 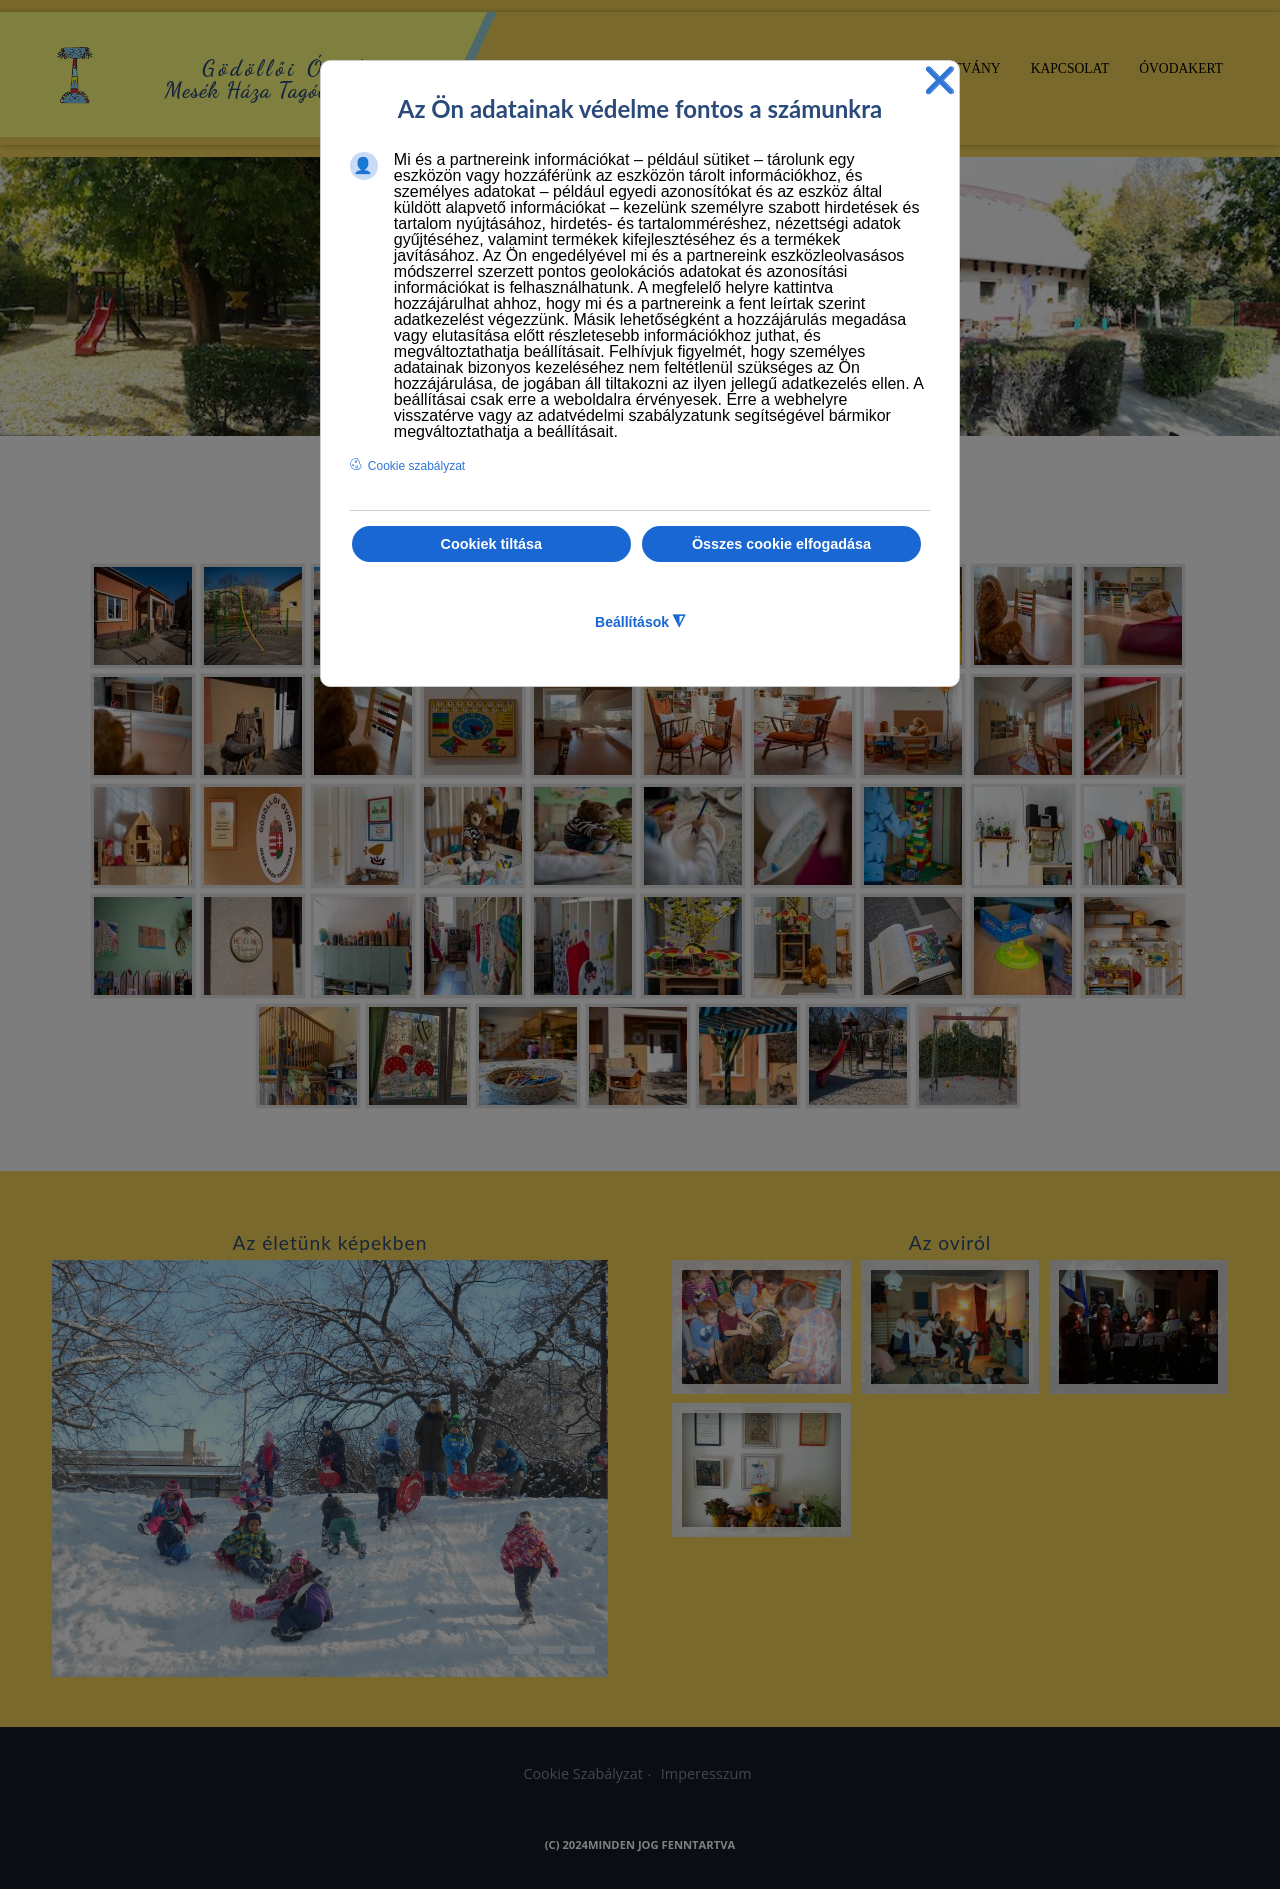 What do you see at coordinates (1181, 68) in the screenshot?
I see `Óvodakert` at bounding box center [1181, 68].